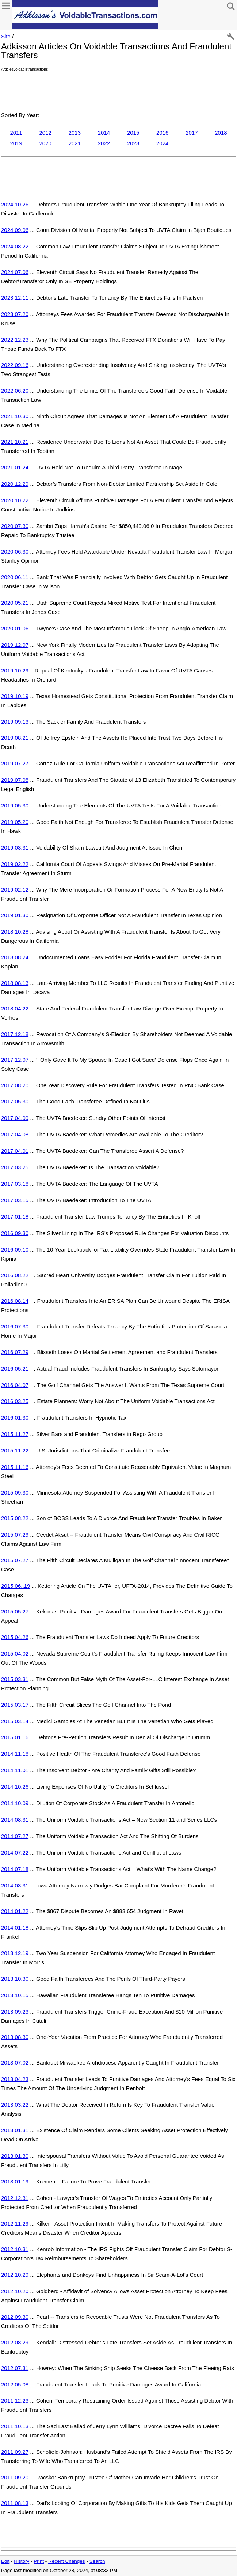  I want to click on 2013.12.19, so click(14, 1953).